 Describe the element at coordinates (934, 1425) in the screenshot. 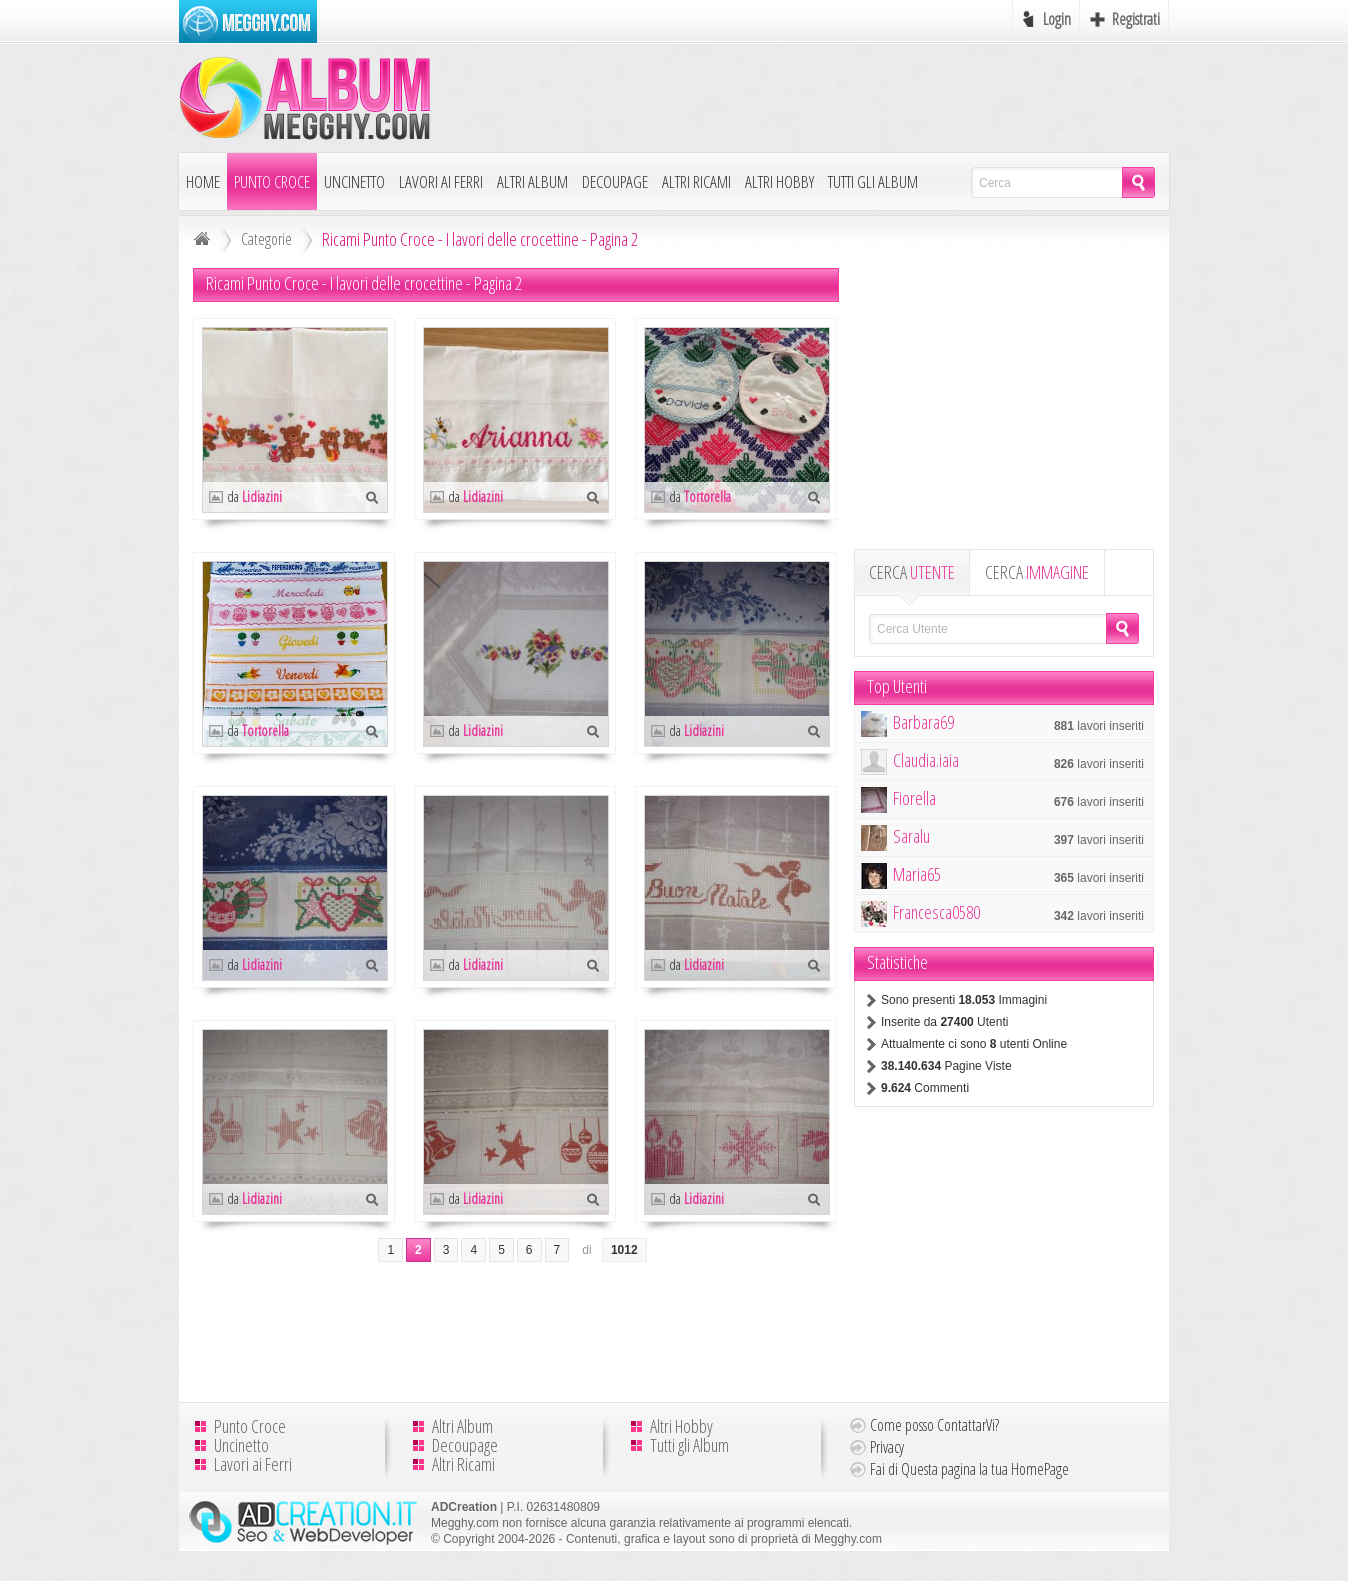

I see `Come posso ContattarVi?` at that location.